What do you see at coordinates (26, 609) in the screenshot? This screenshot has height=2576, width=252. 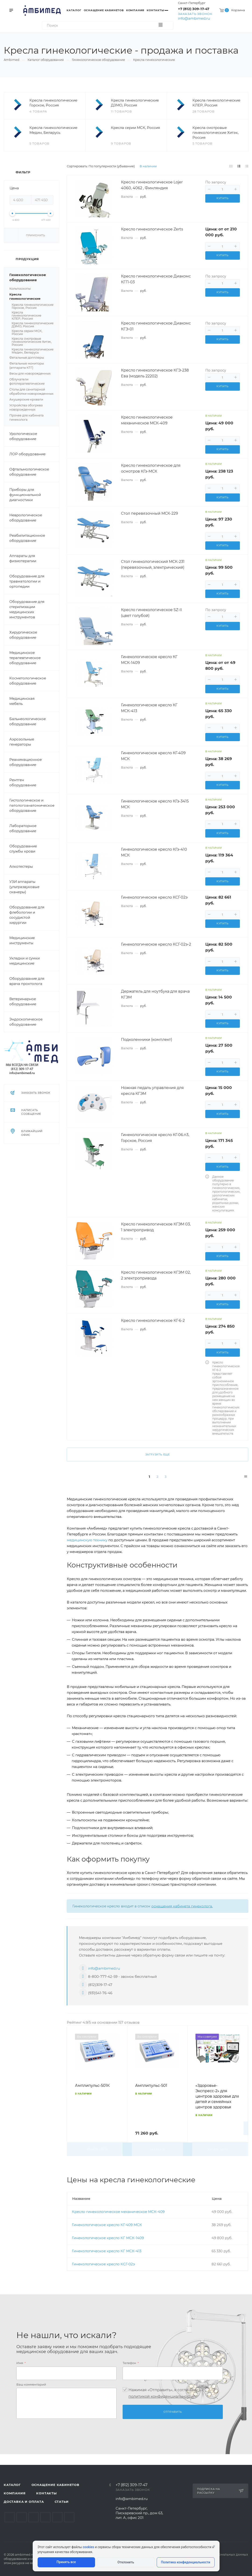 I see `Оборудование для стерилизации медицинских инструментов` at bounding box center [26, 609].